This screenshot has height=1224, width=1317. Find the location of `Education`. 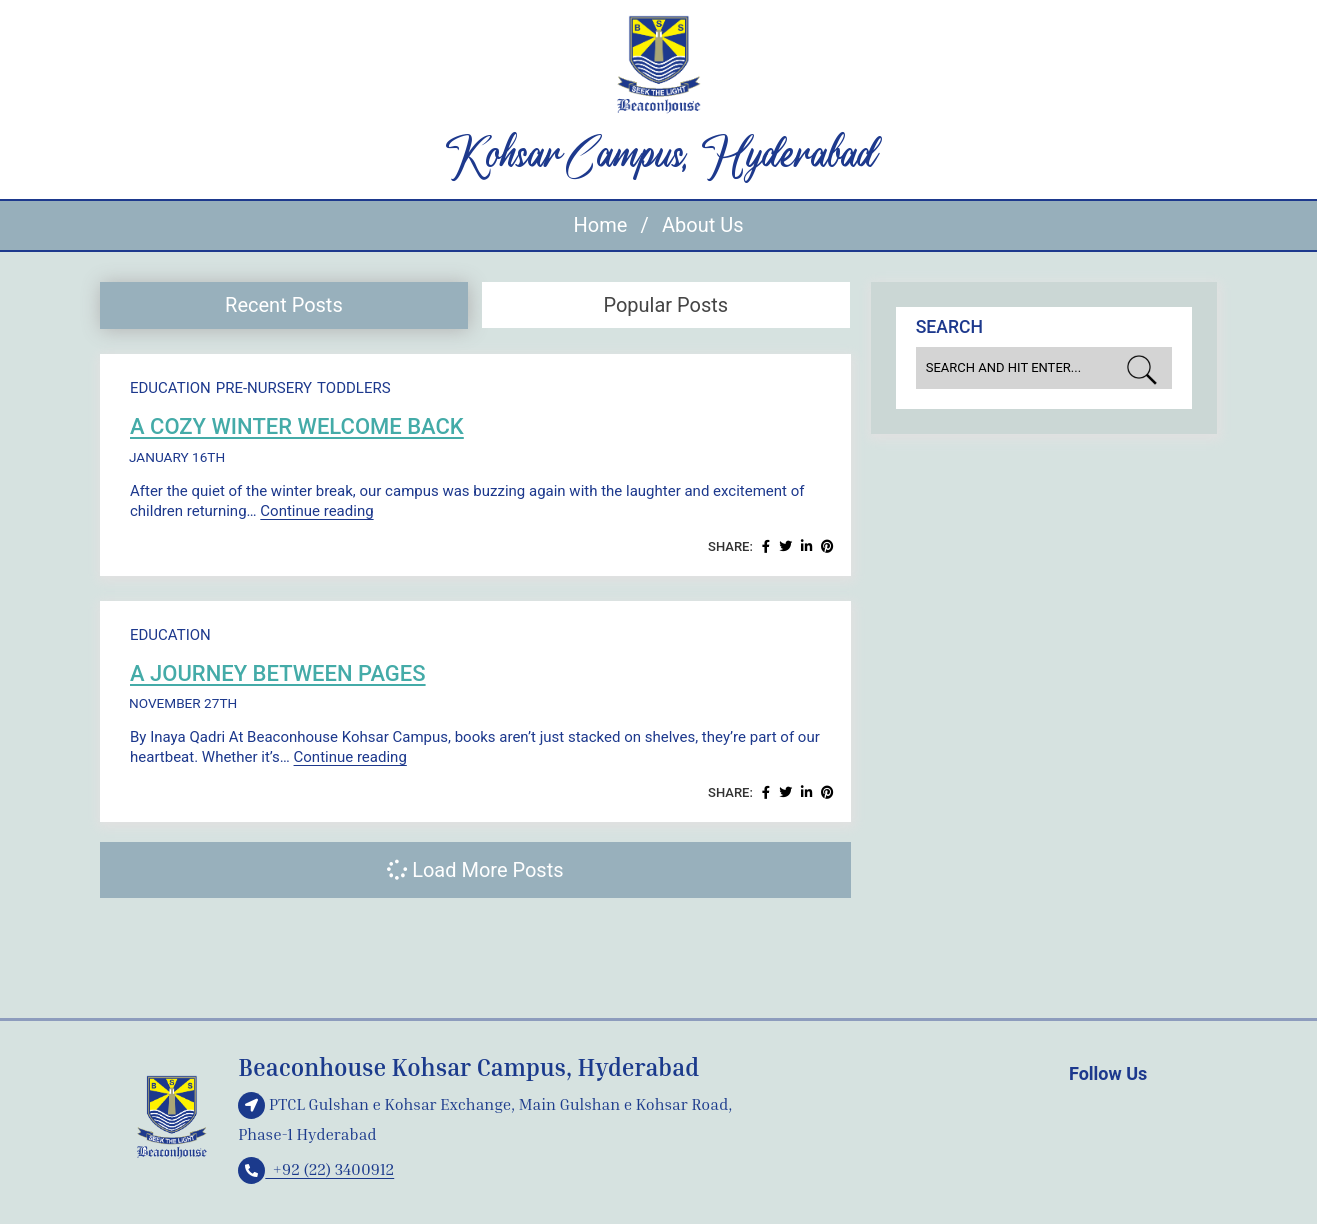

Education is located at coordinates (170, 388).